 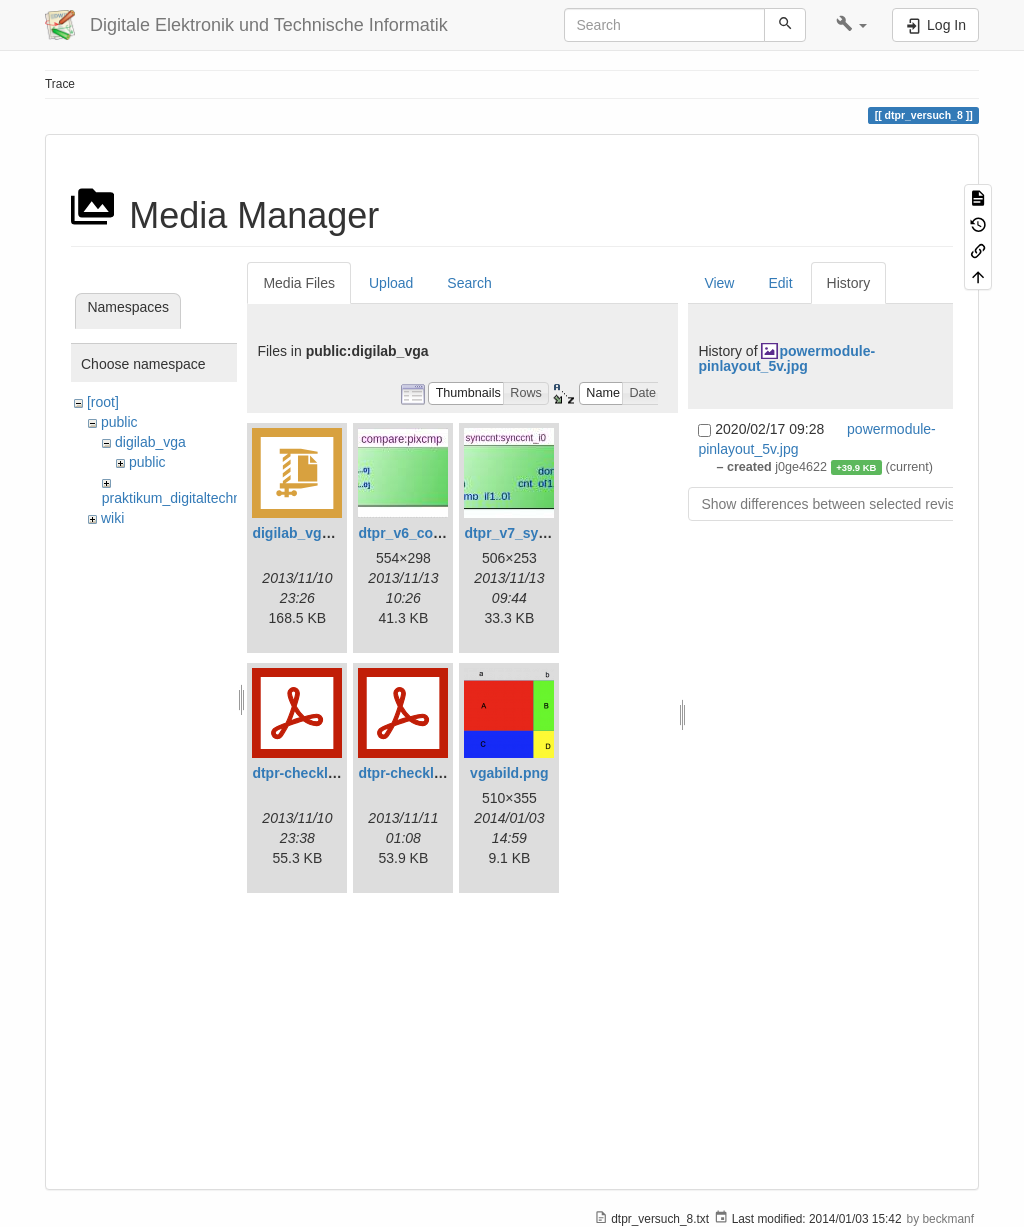 I want to click on dtpr-checkliste-v6.pdf, so click(x=324, y=773).